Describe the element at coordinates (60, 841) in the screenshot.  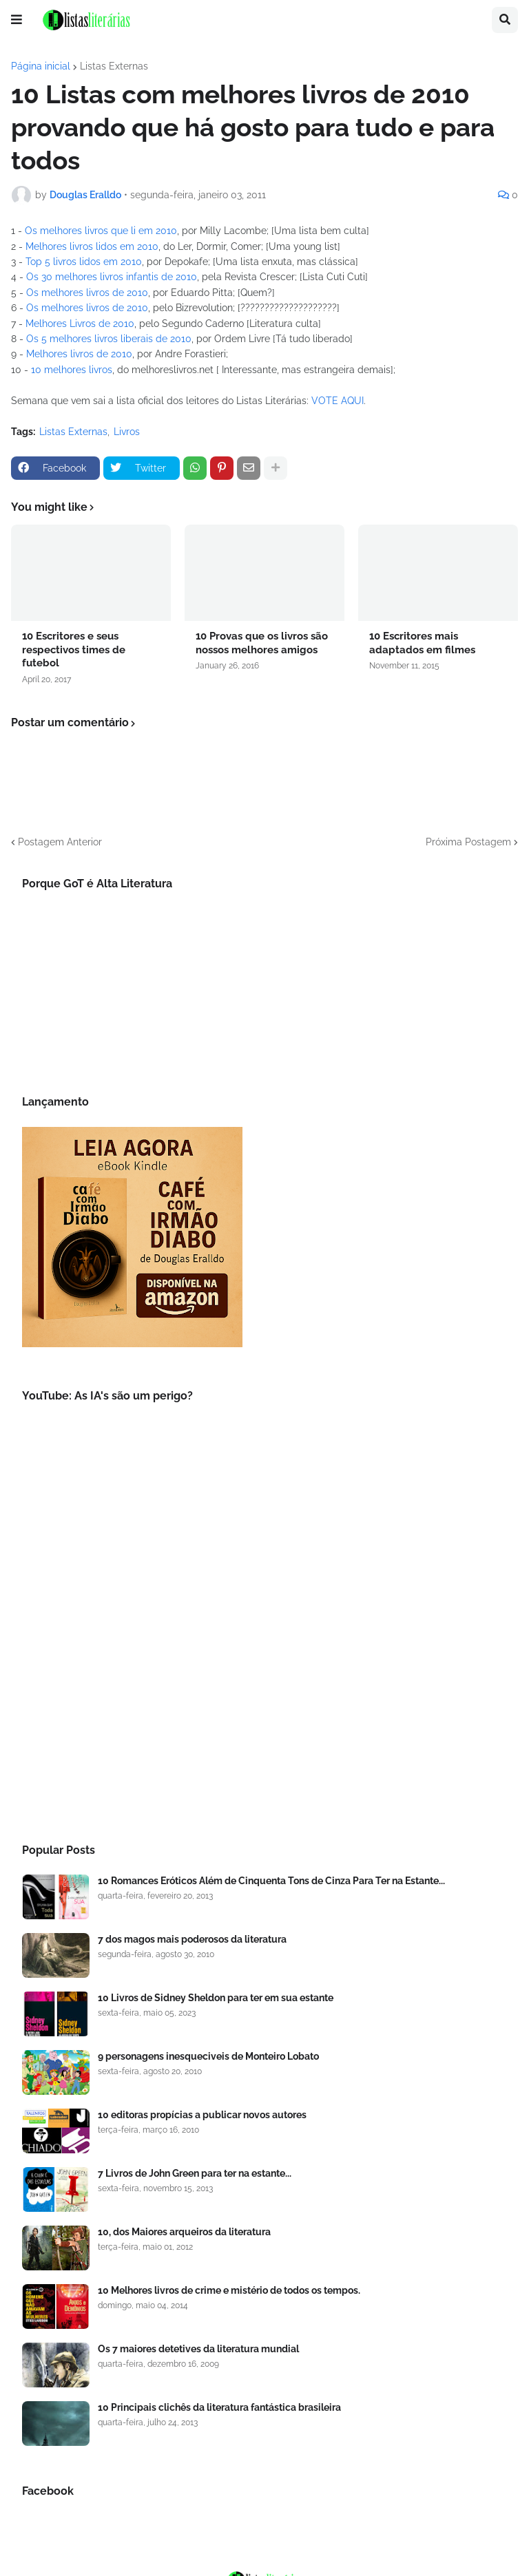
I see `Postagem Anterior` at that location.